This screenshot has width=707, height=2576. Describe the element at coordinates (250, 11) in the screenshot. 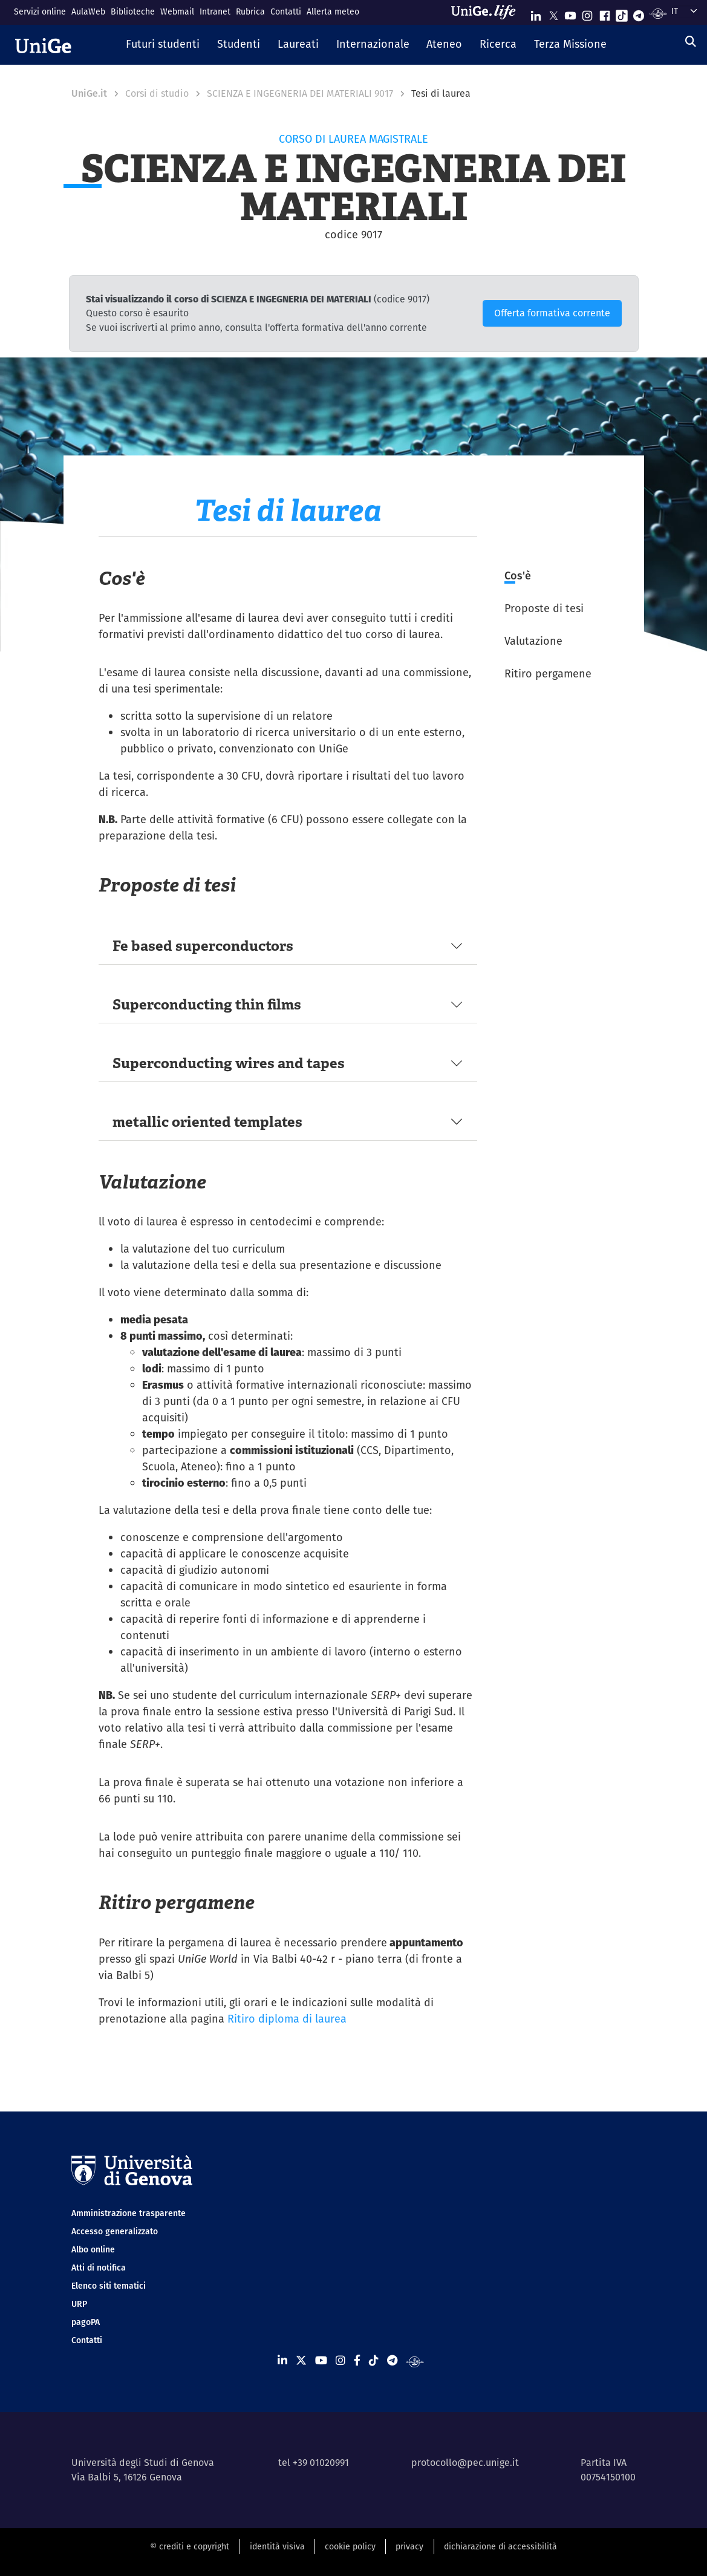

I see `Rubrica` at that location.